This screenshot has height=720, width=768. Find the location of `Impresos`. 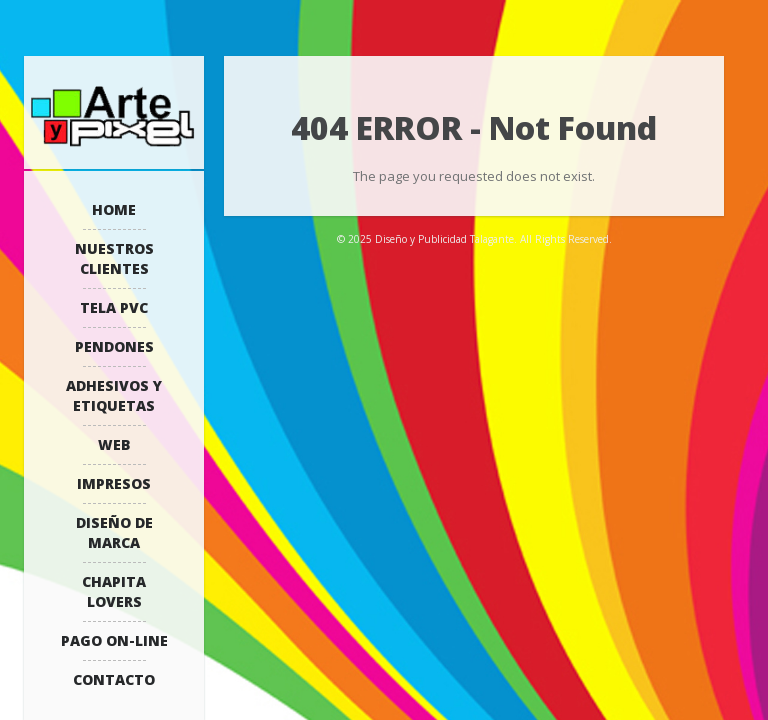

Impresos is located at coordinates (114, 483).